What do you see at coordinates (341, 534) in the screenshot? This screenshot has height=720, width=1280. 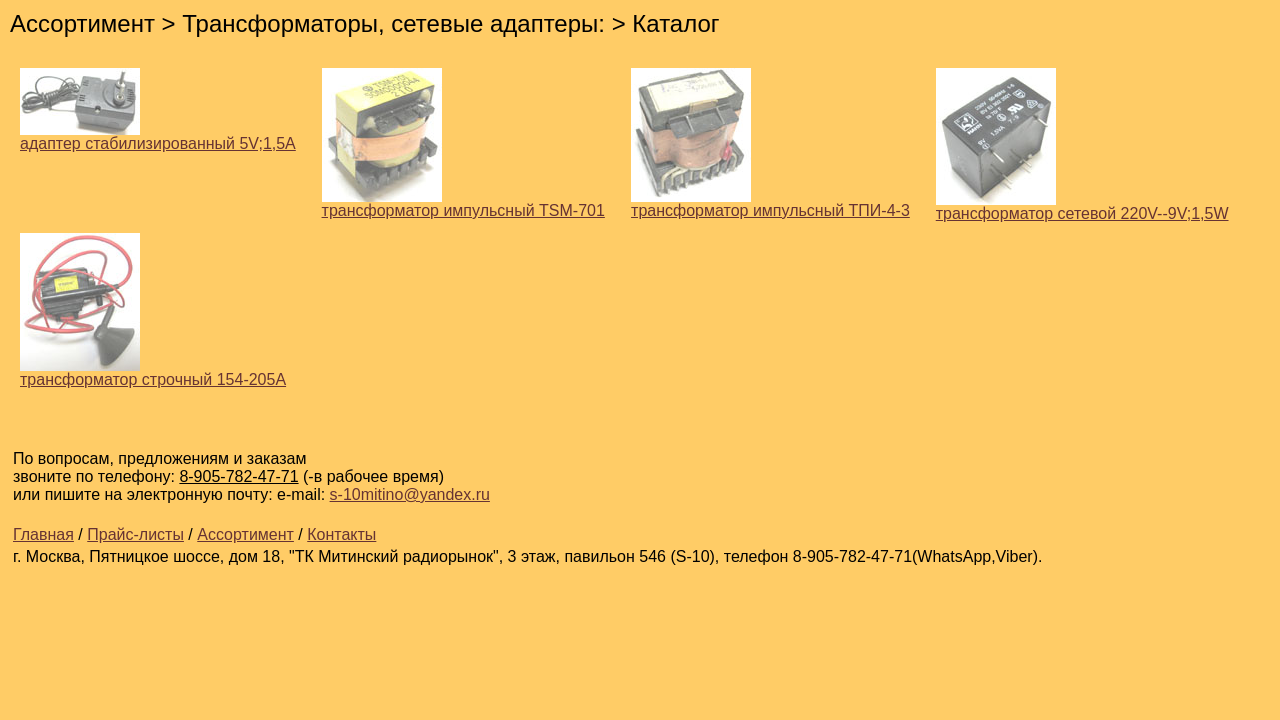 I see `Контакты` at bounding box center [341, 534].